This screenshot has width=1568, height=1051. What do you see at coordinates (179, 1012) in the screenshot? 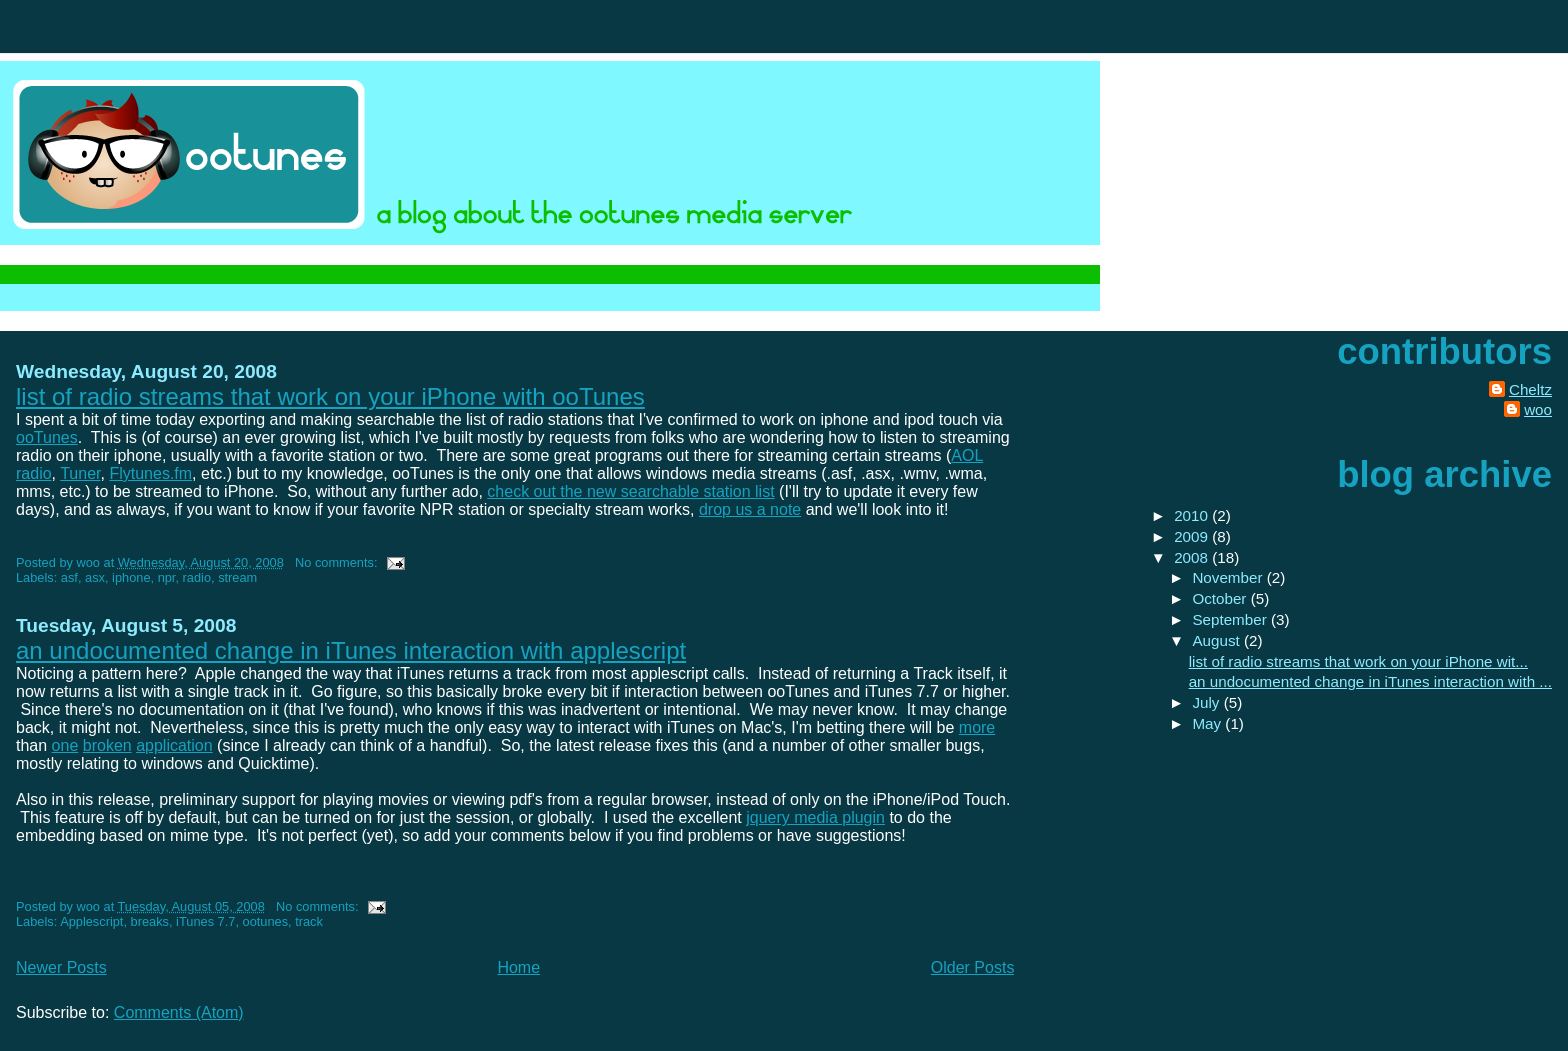
I see `Comments (Atom)` at bounding box center [179, 1012].